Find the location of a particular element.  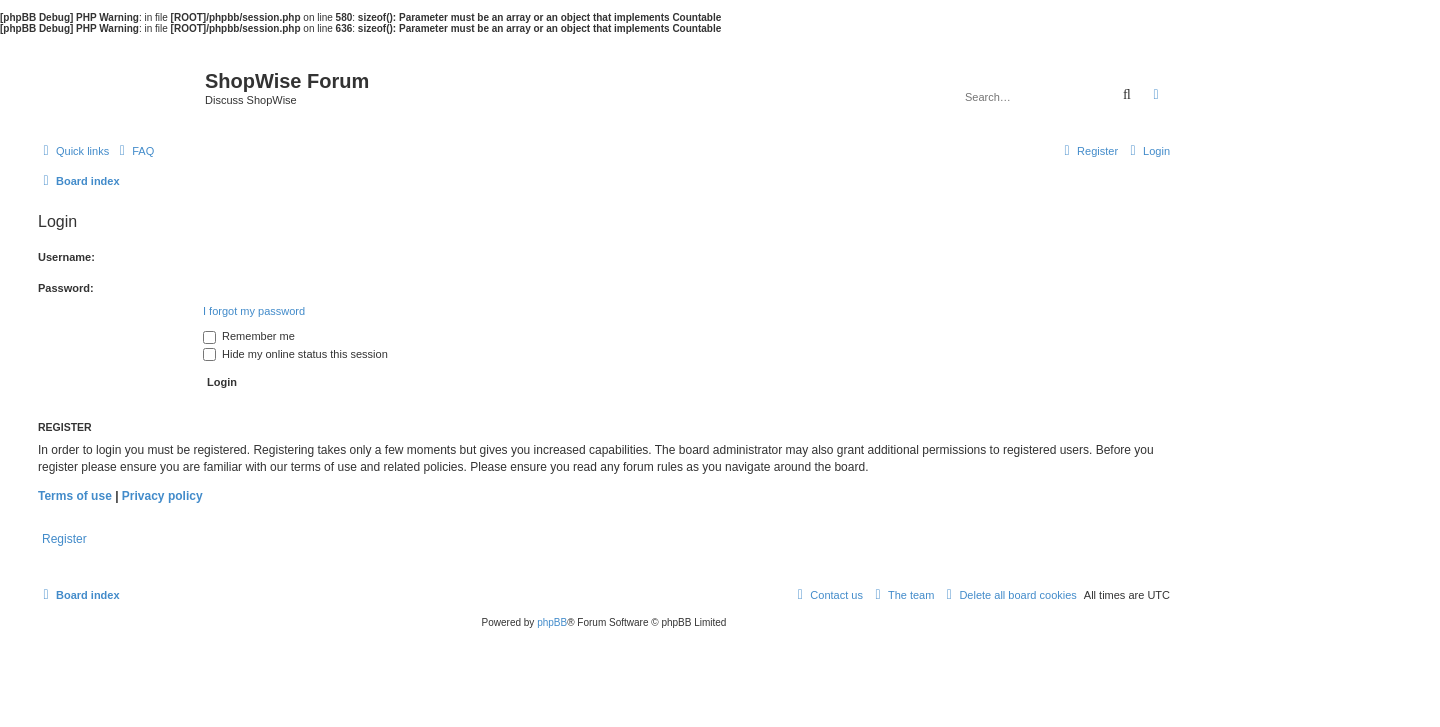

Remember me is located at coordinates (249, 336).